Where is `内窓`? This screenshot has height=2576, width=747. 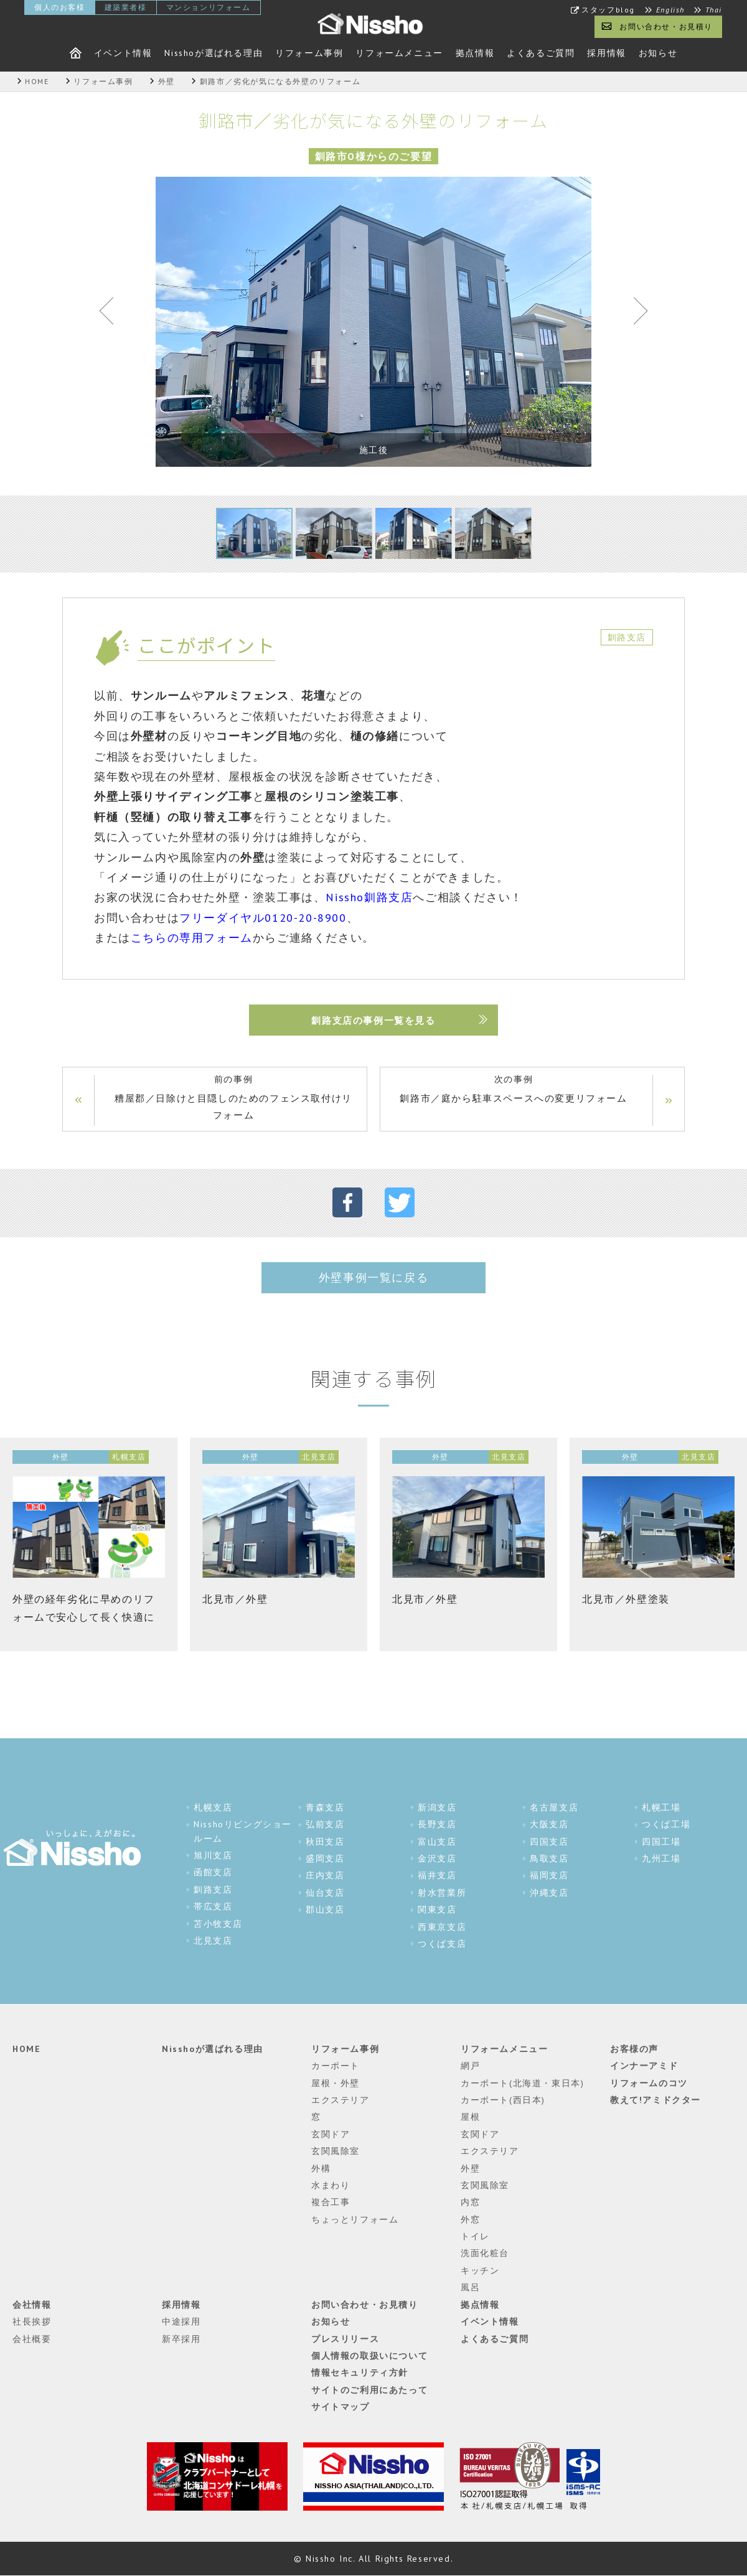
内窓 is located at coordinates (470, 2202).